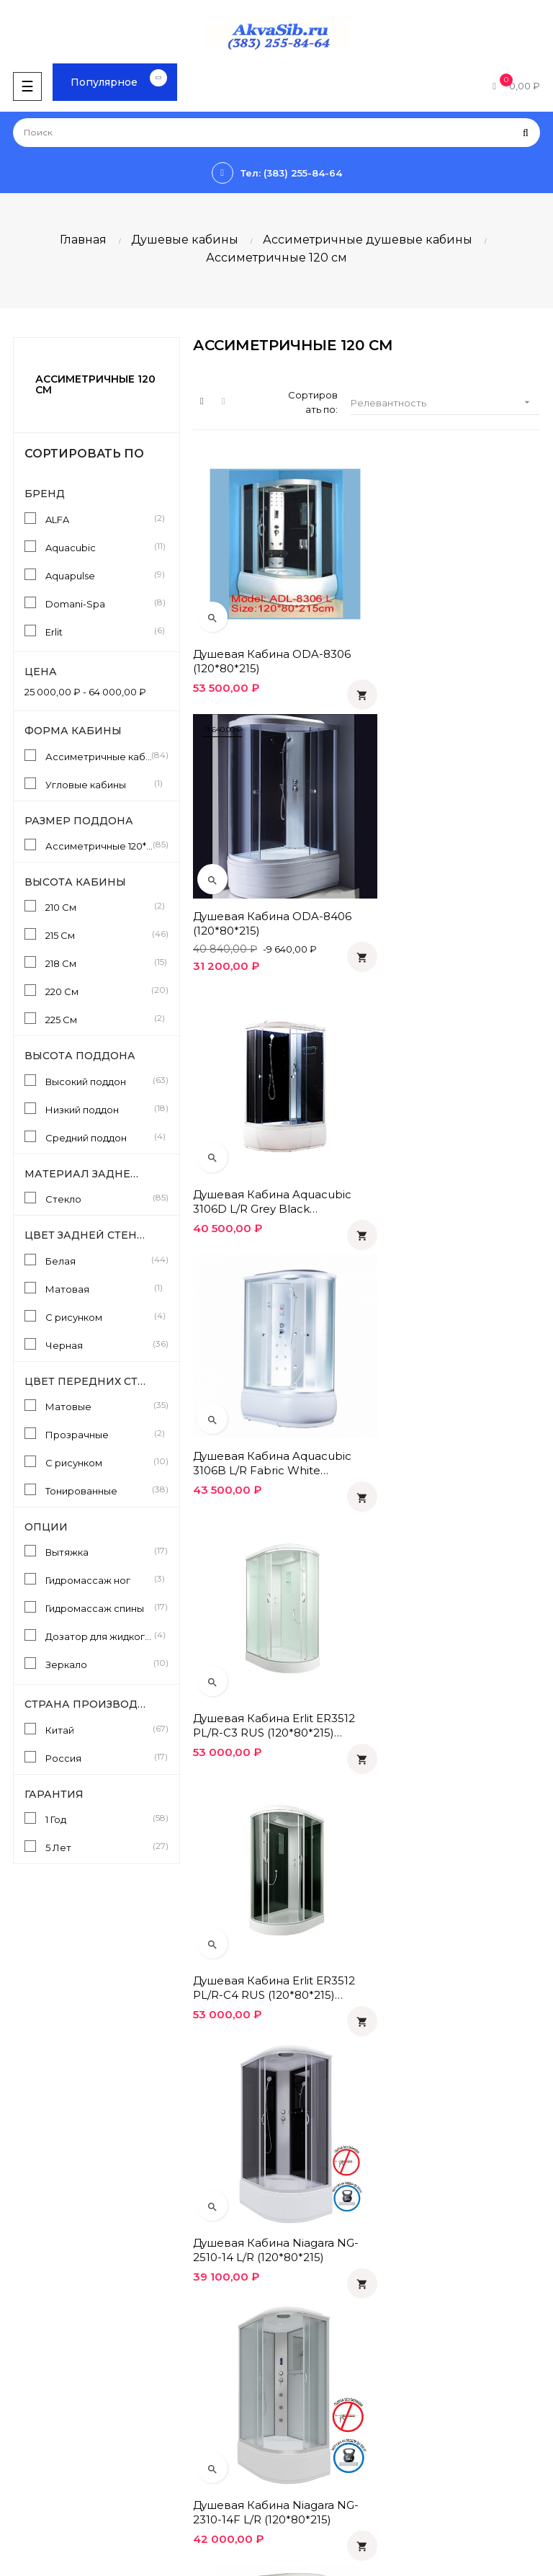 Image resolution: width=553 pixels, height=2576 pixels. Describe the element at coordinates (99, 546) in the screenshot. I see `Aquacubic` at that location.